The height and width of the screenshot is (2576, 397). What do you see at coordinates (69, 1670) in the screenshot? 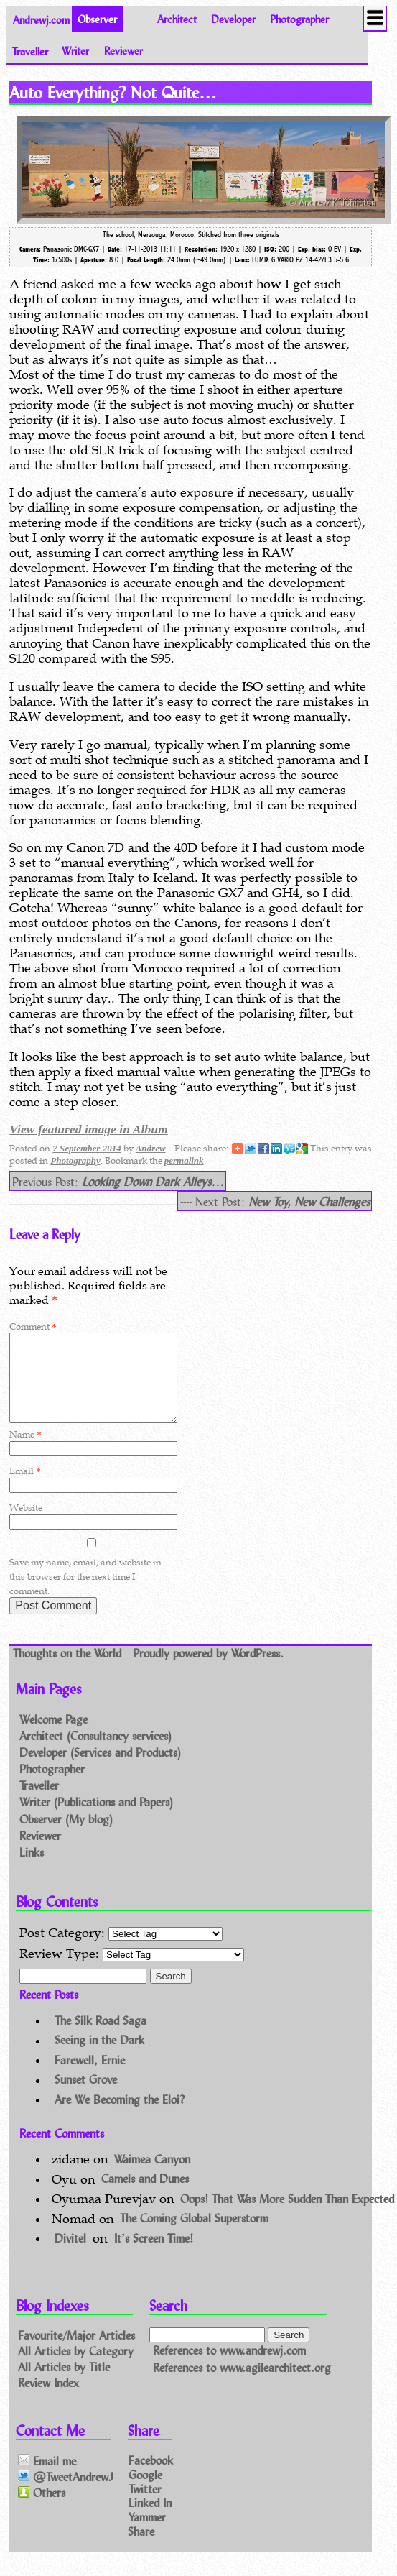
I see `Thoughts on the World` at bounding box center [69, 1670].